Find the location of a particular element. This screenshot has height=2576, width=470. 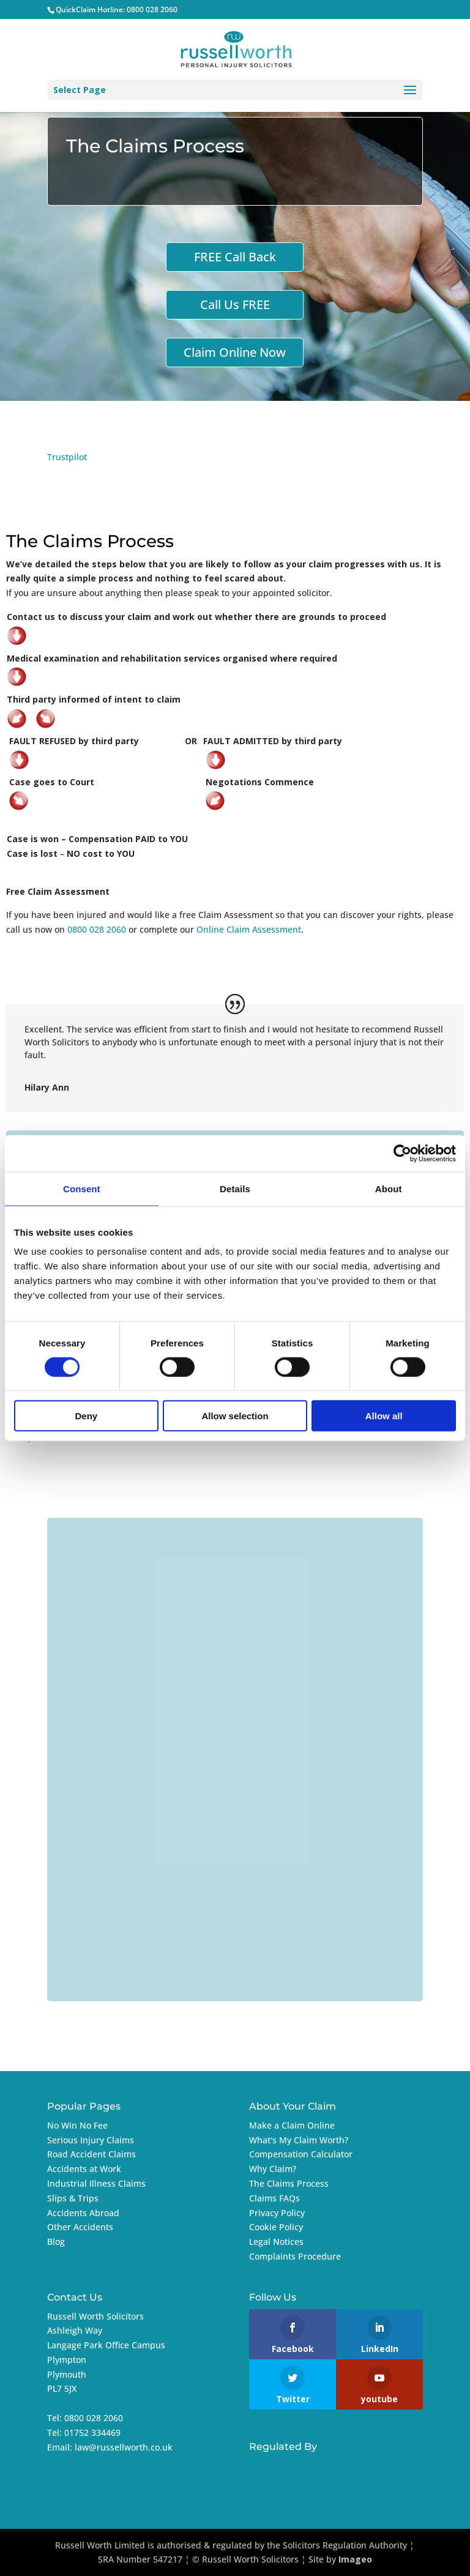

Online Claim Assessment is located at coordinates (248, 929).